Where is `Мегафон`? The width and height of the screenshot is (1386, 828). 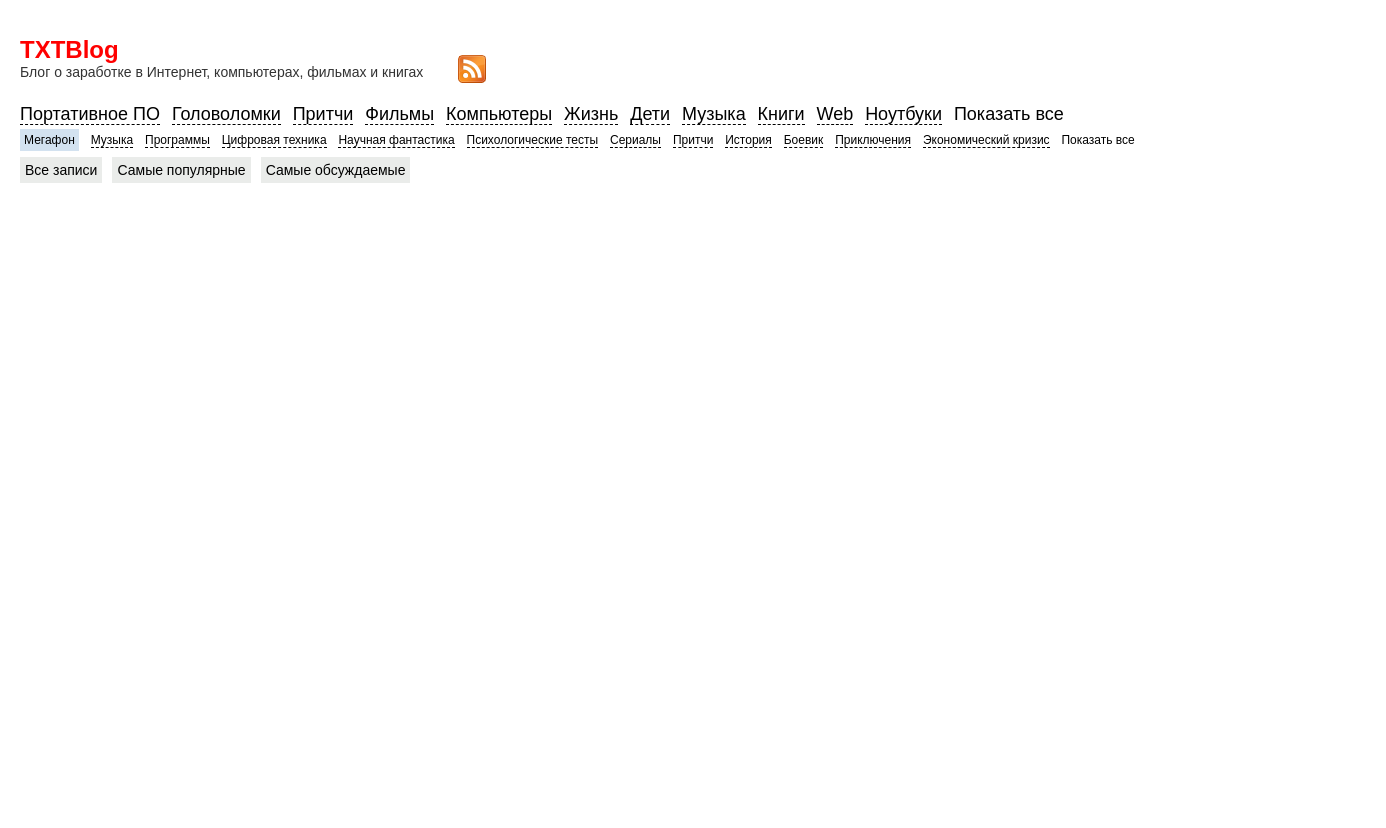
Мегафон is located at coordinates (49, 140).